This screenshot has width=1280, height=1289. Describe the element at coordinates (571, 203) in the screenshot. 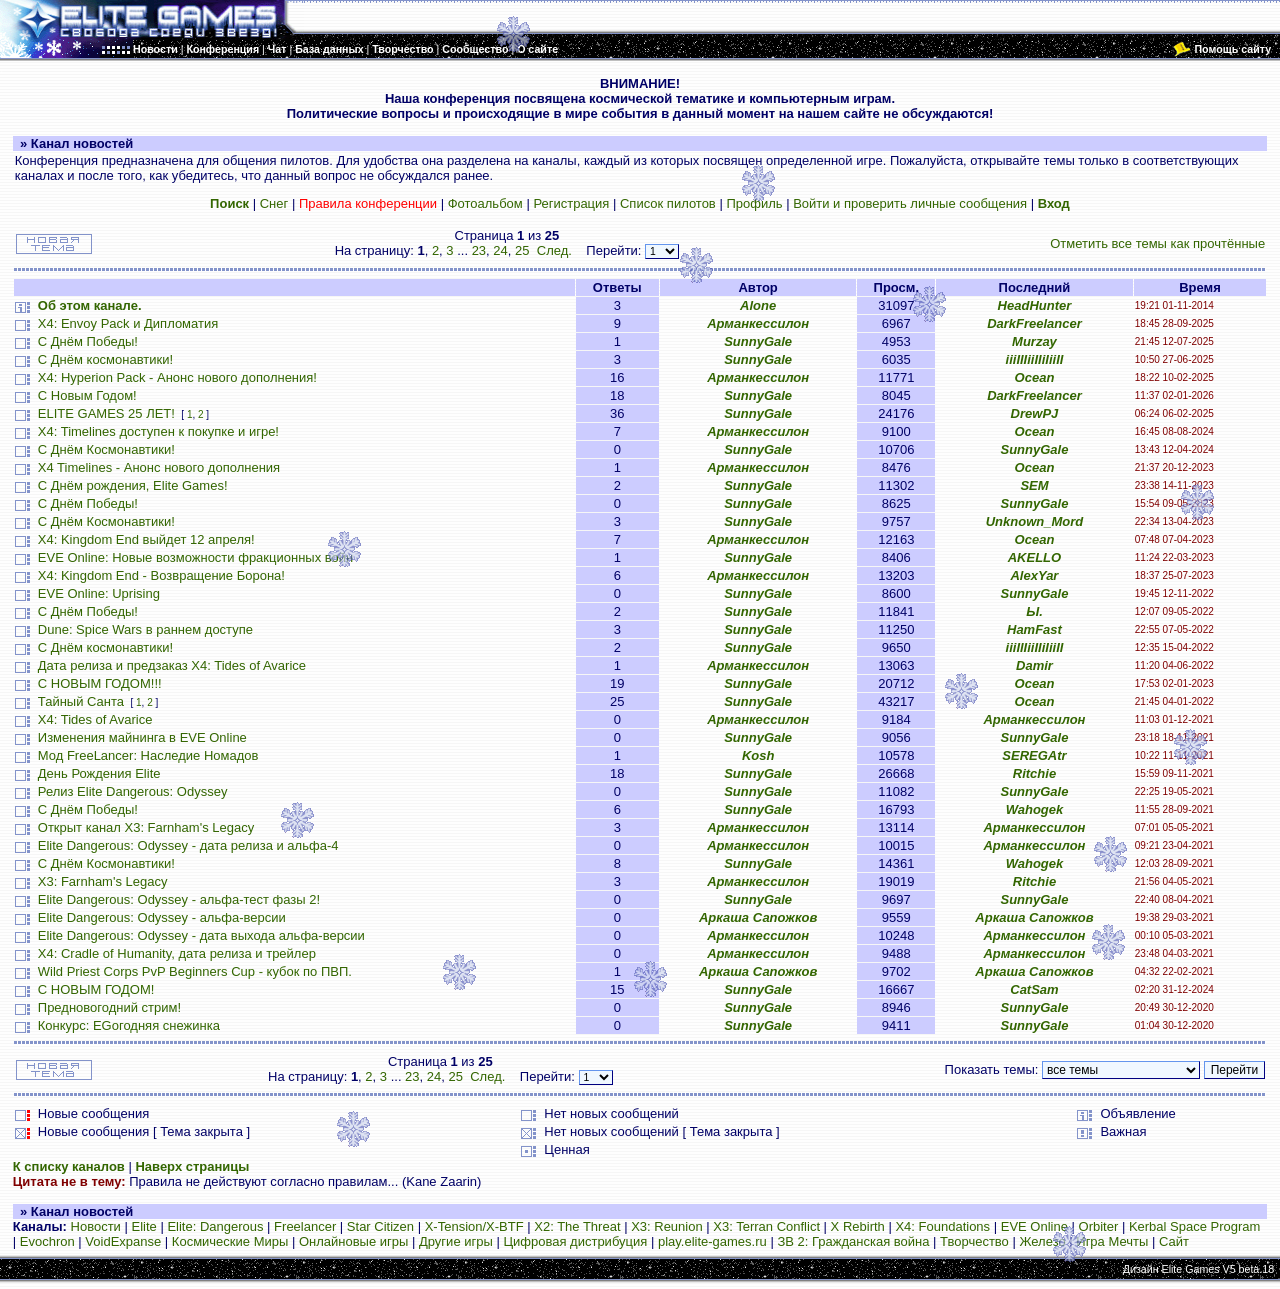

I see `Регистрация` at that location.